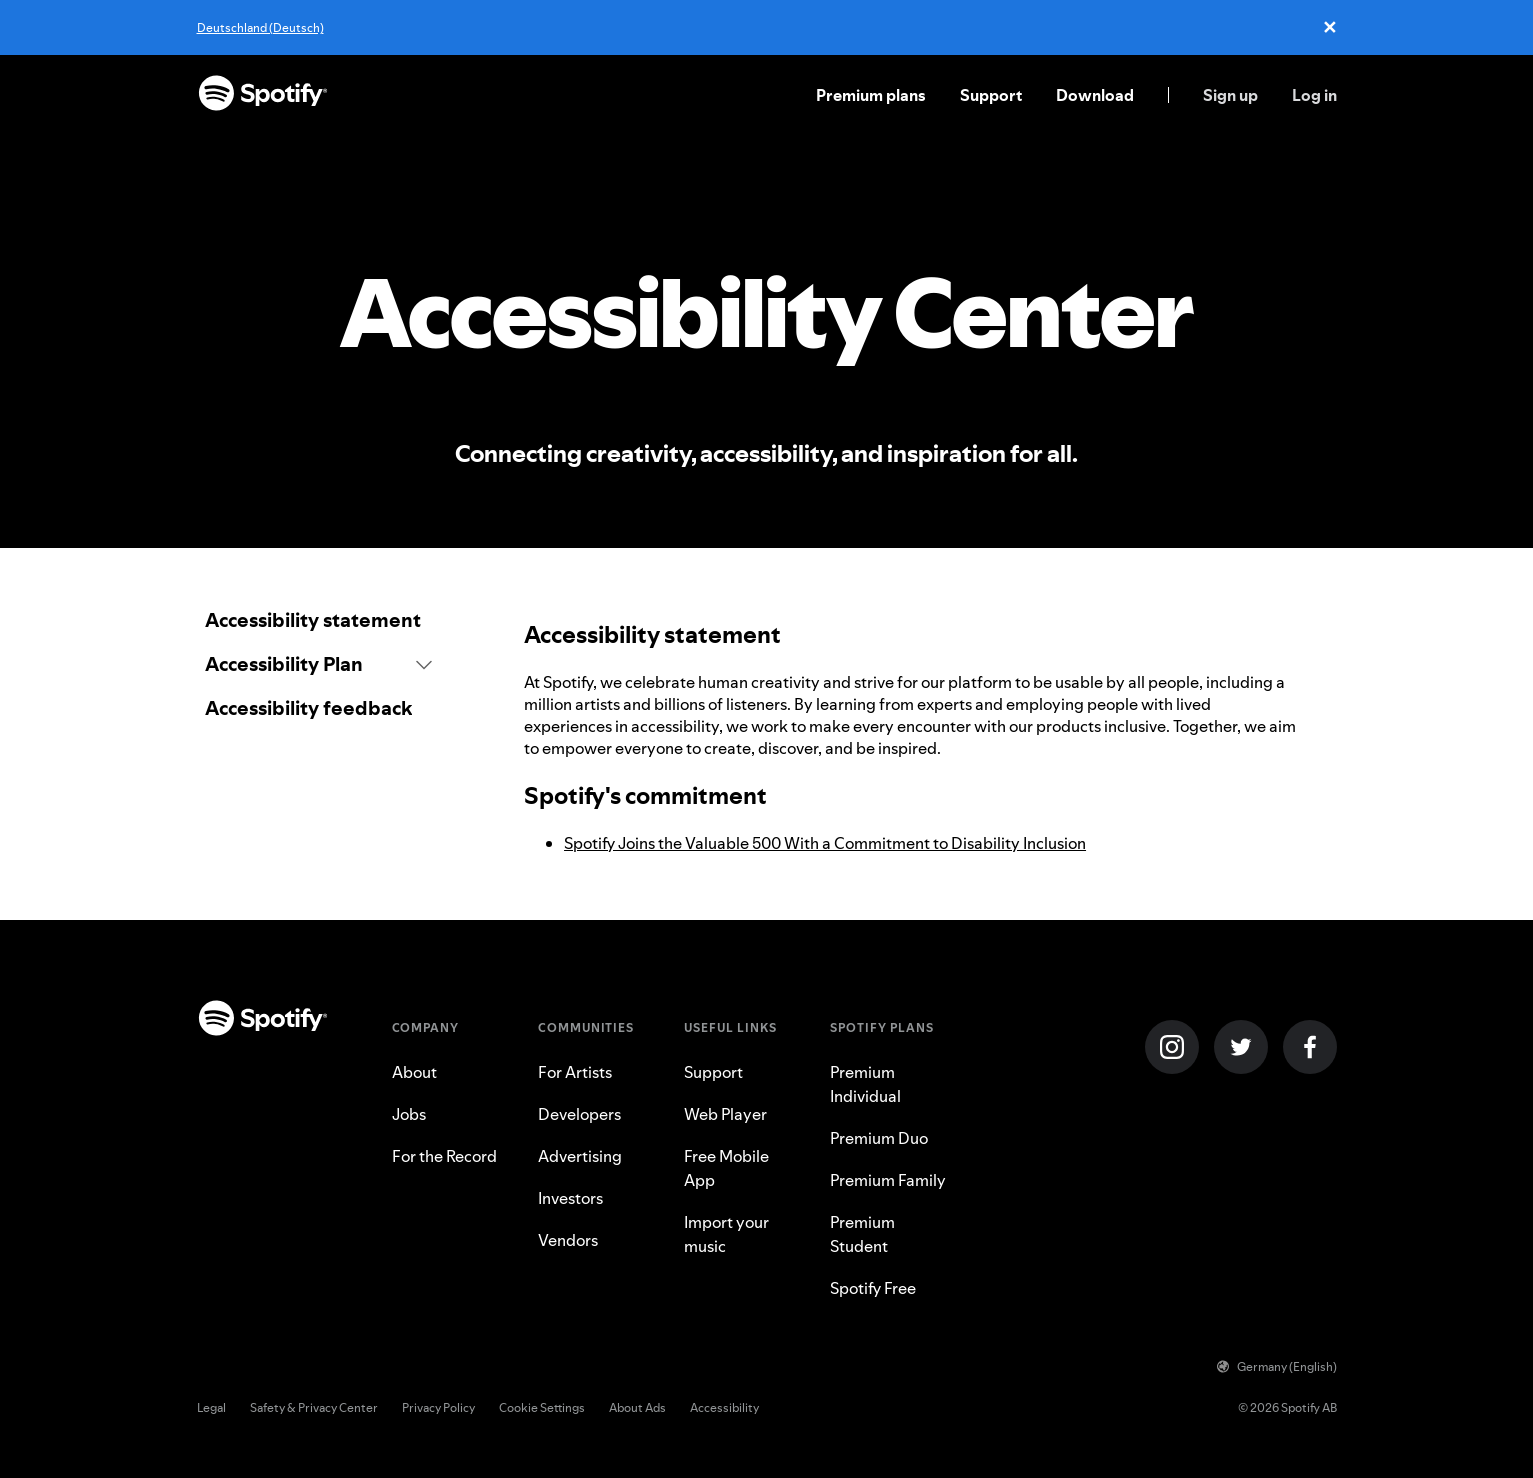  Describe the element at coordinates (1277, 1366) in the screenshot. I see `Germany (English)` at that location.